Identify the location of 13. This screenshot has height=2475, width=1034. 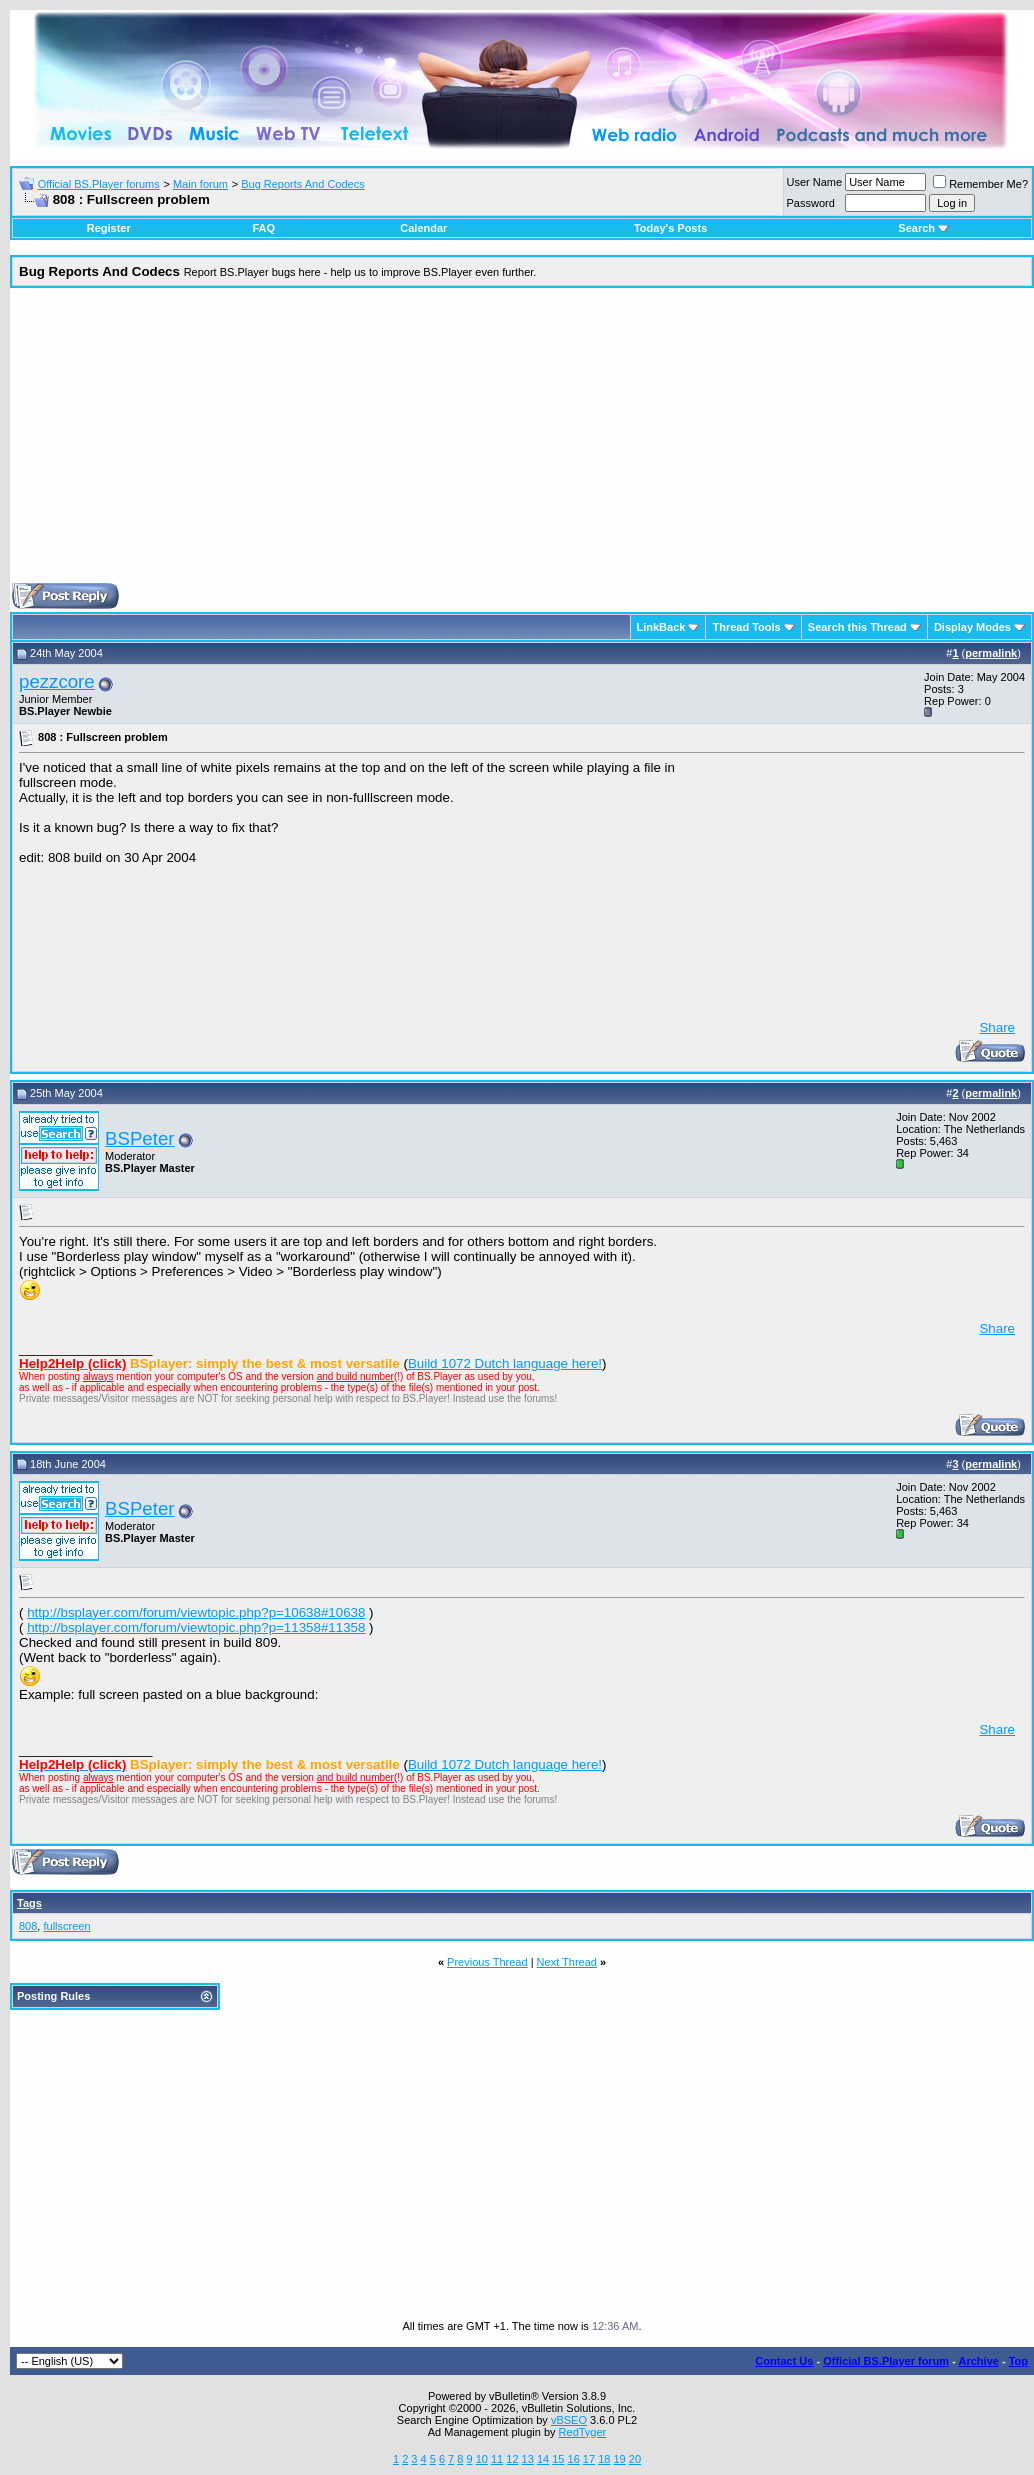
(528, 2459).